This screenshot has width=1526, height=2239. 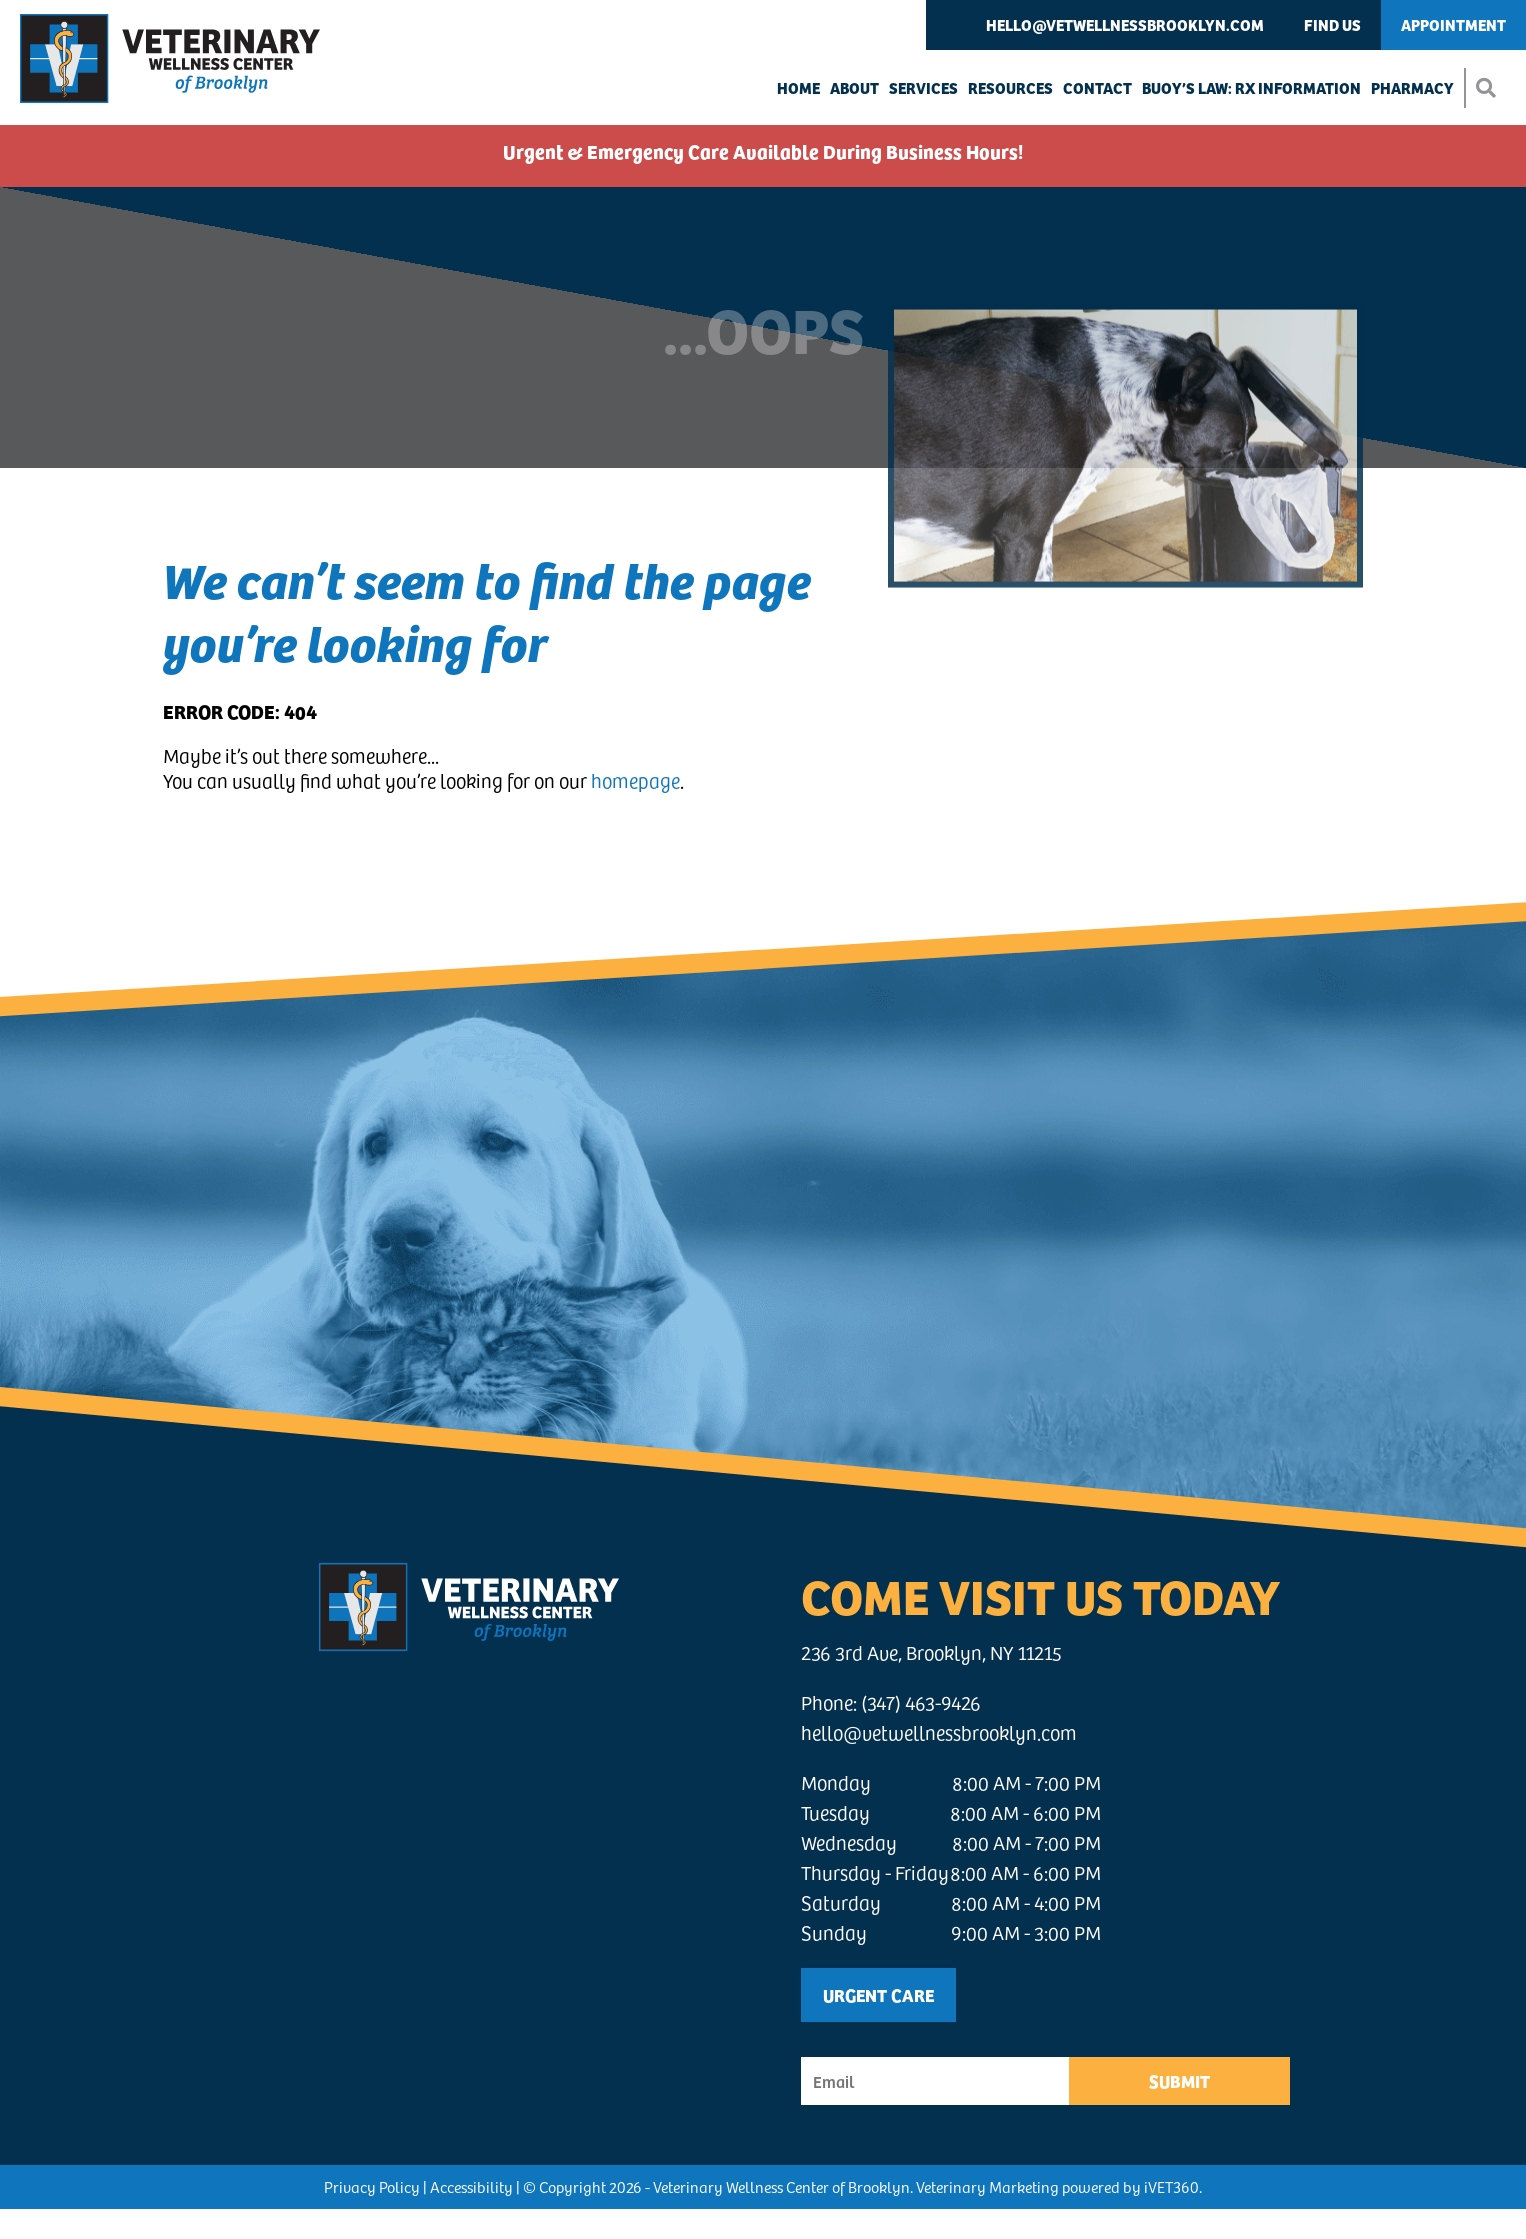 What do you see at coordinates (854, 87) in the screenshot?
I see `About` at bounding box center [854, 87].